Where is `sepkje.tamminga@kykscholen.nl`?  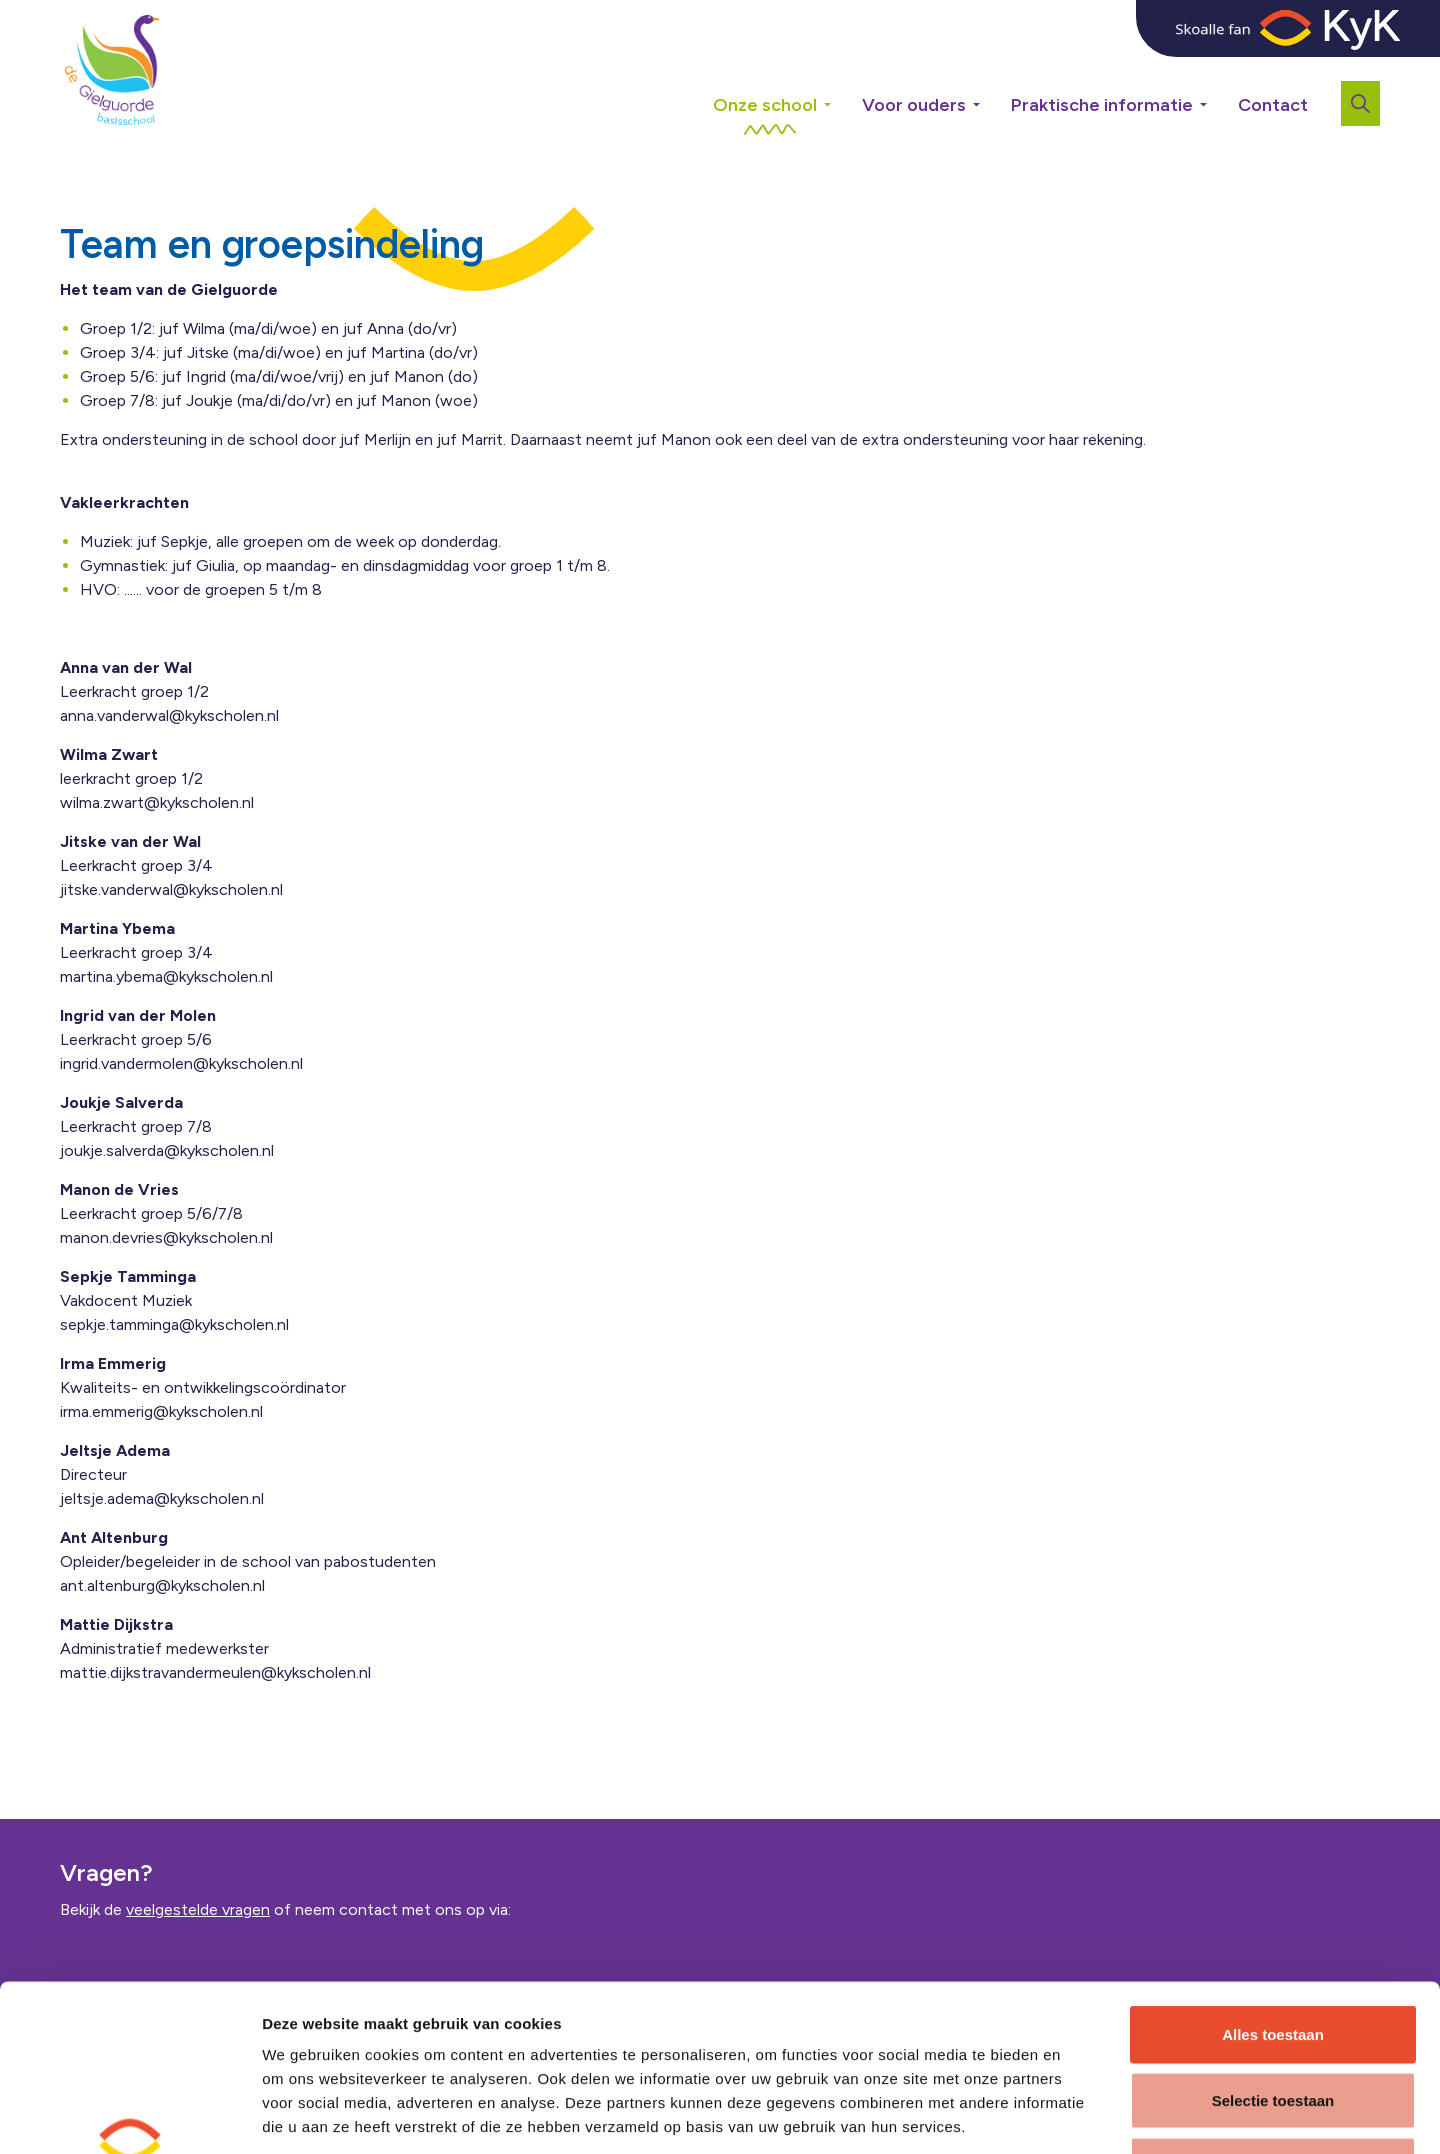
sepkje.tamminga@kykscholen.nl is located at coordinates (174, 1324).